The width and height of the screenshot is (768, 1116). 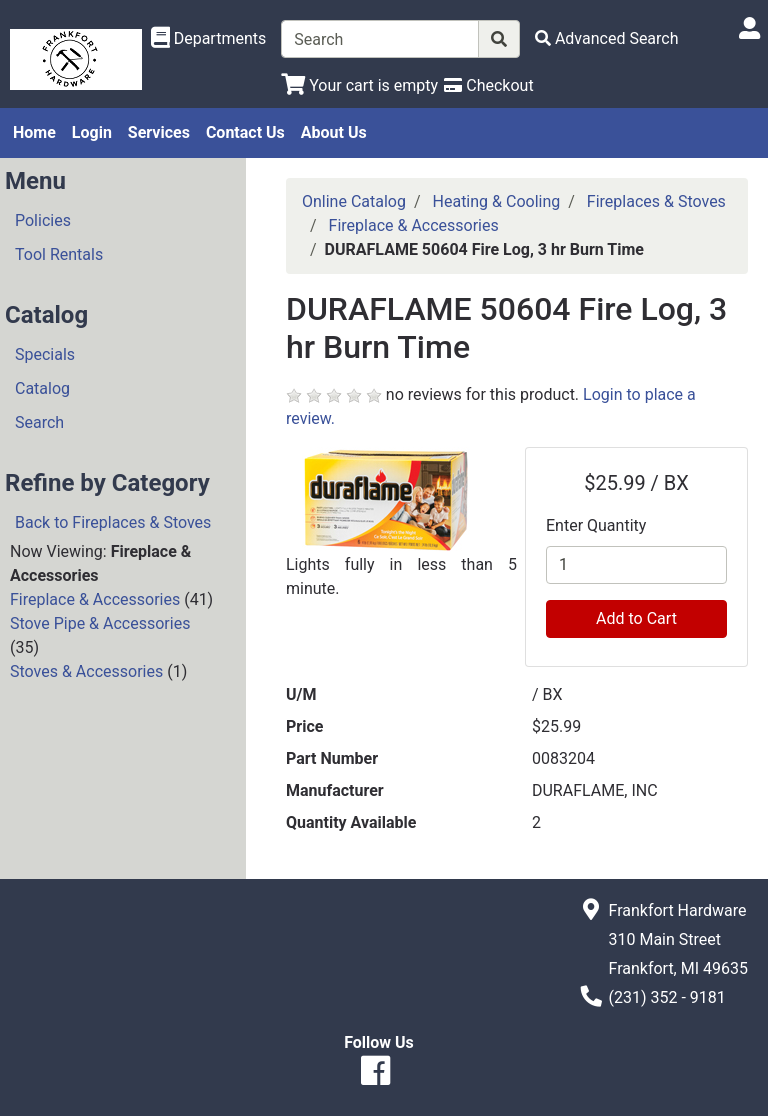 What do you see at coordinates (92, 132) in the screenshot?
I see `Login` at bounding box center [92, 132].